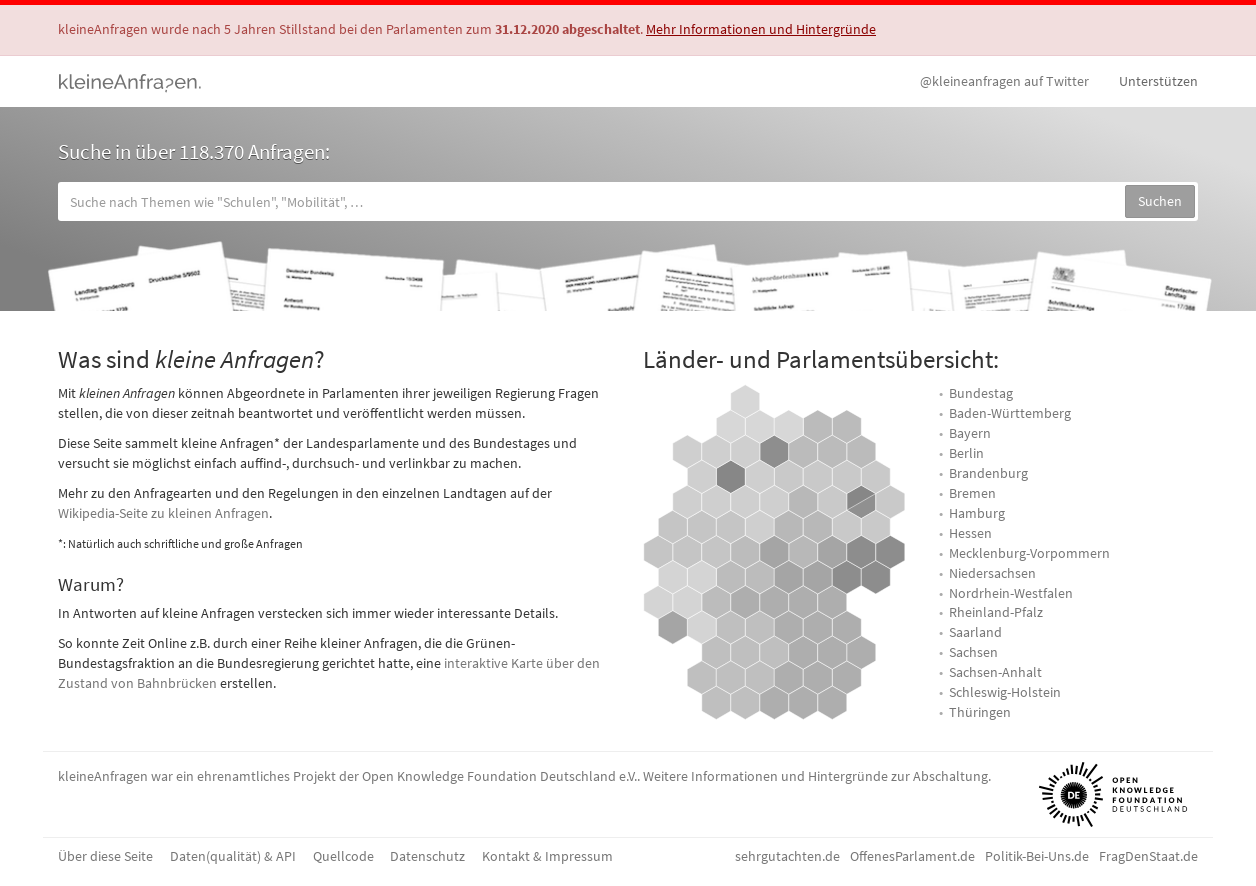  What do you see at coordinates (1010, 413) in the screenshot?
I see `Baden-Württemberg` at bounding box center [1010, 413].